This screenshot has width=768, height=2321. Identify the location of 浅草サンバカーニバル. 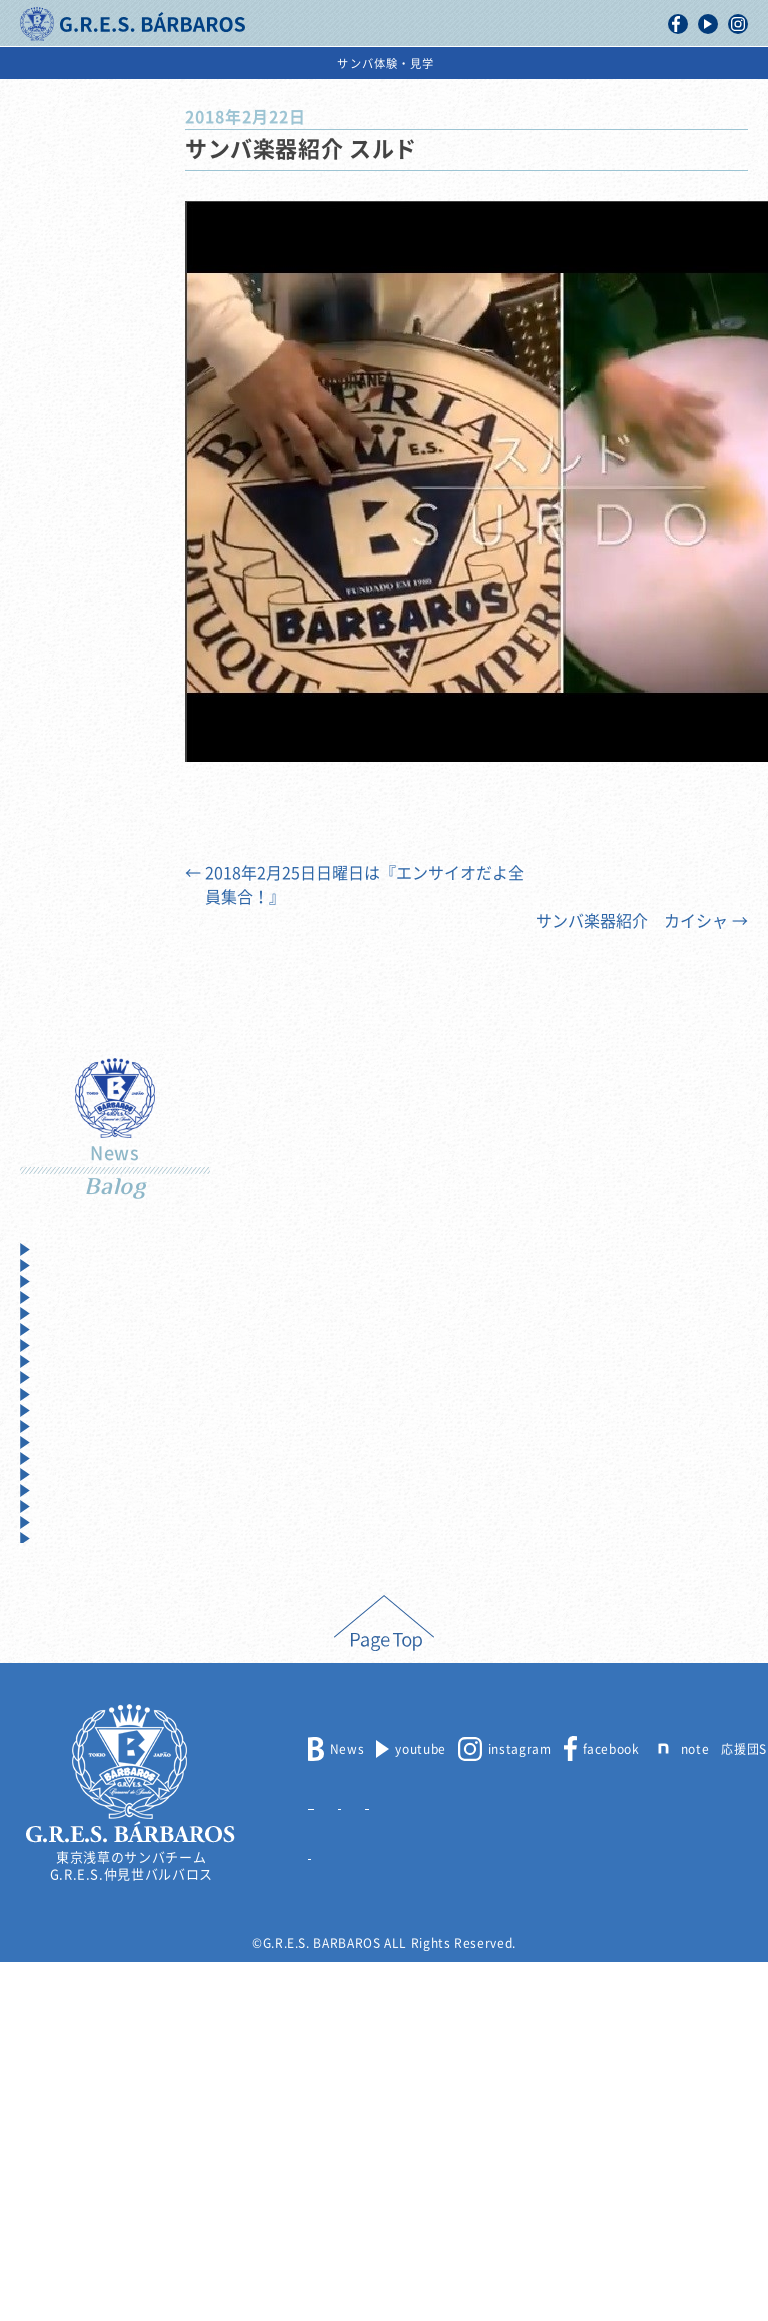
(330, 63).